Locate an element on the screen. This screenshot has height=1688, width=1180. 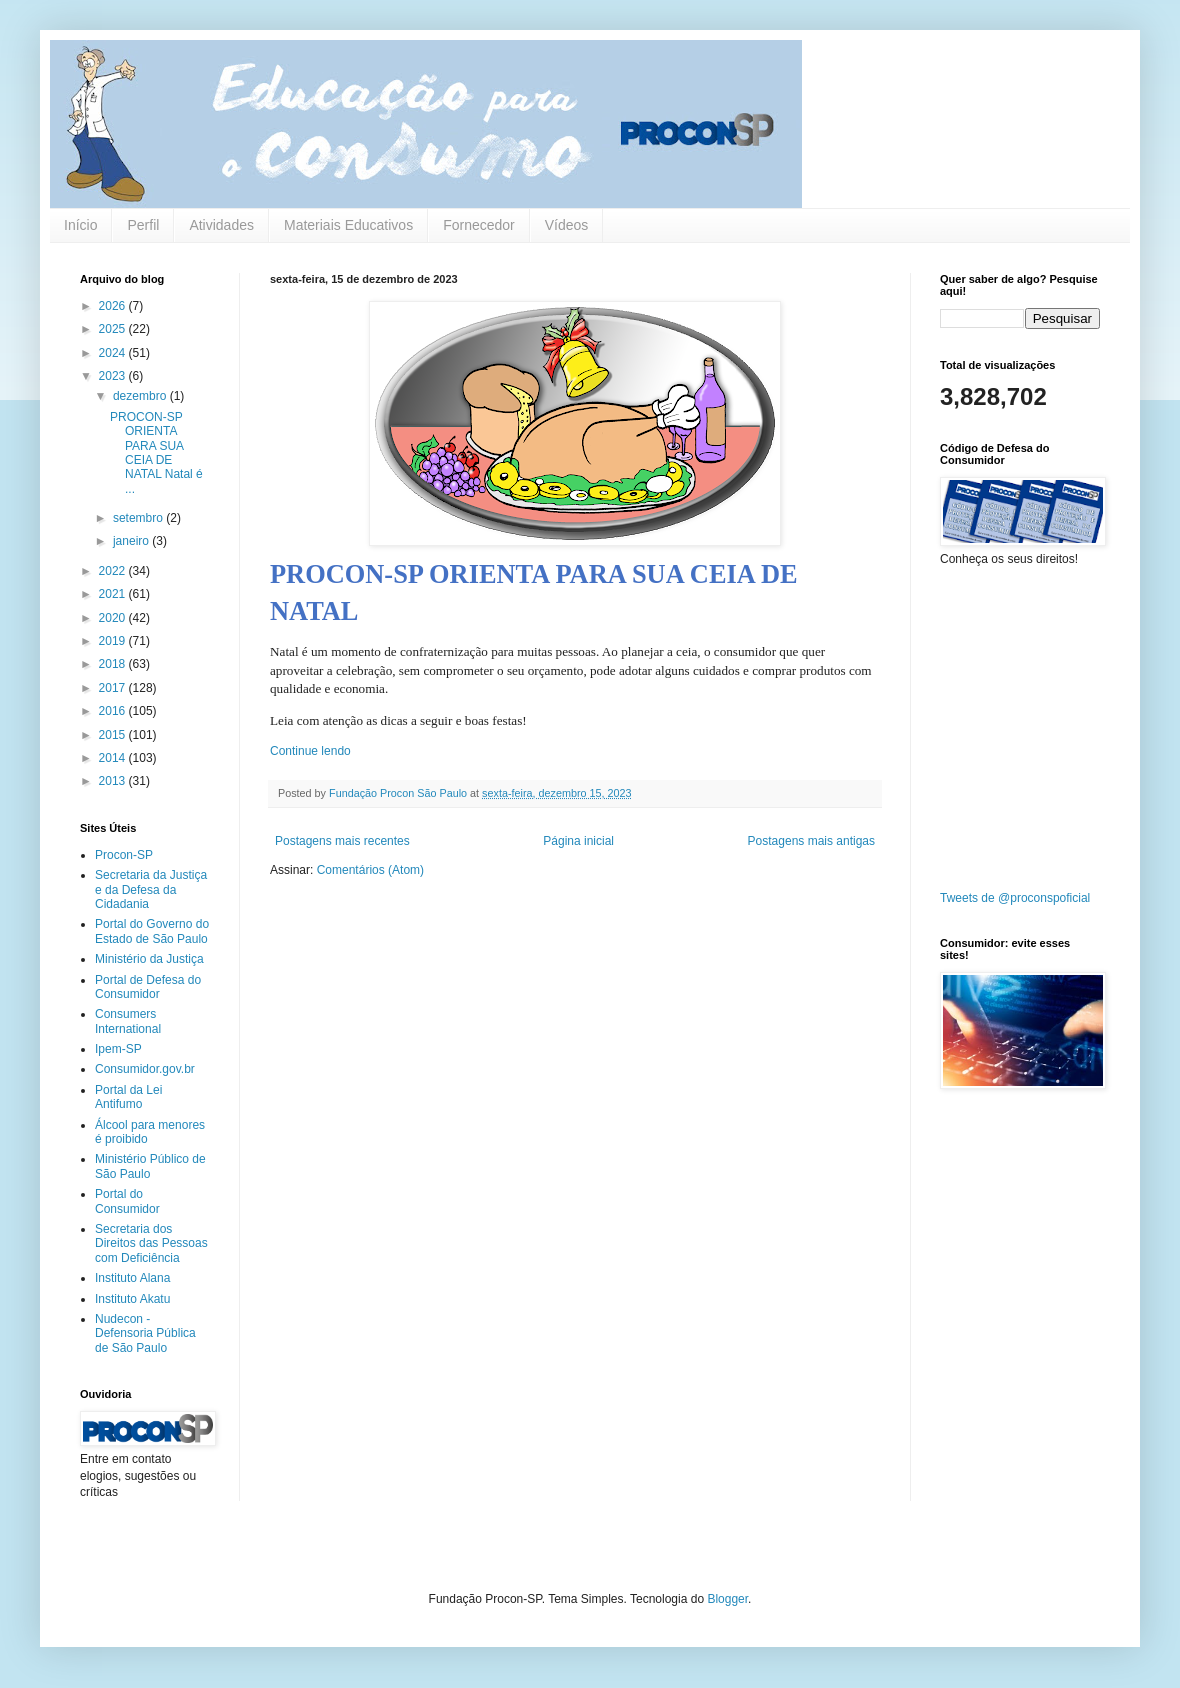
PROCON-SP ORIENTA PARA SUA CEIA DE NATAL Natal é ... is located at coordinates (156, 453).